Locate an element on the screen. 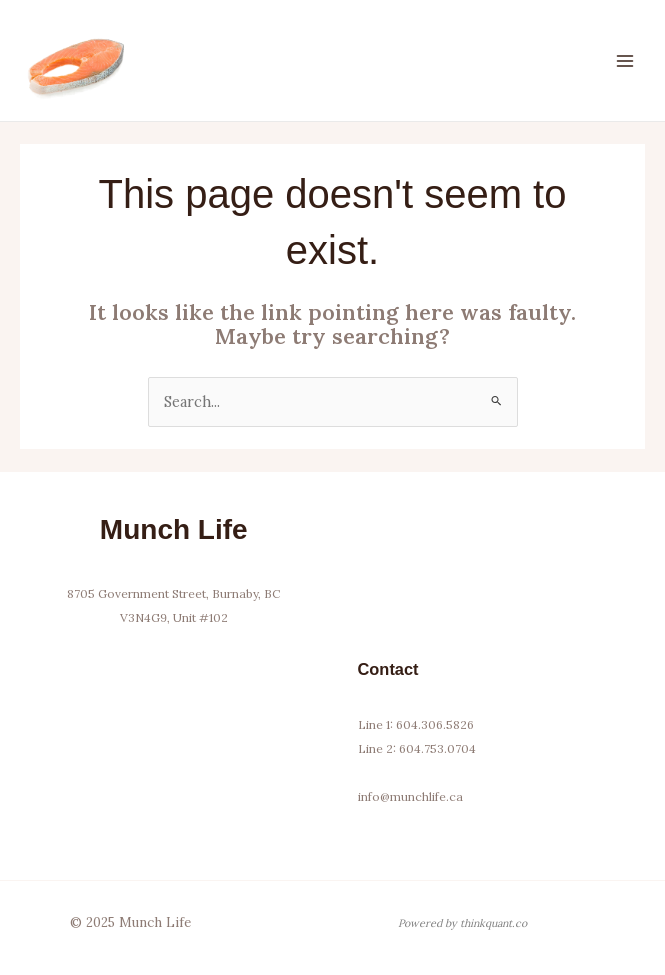  thinkquant.co is located at coordinates (493, 923).